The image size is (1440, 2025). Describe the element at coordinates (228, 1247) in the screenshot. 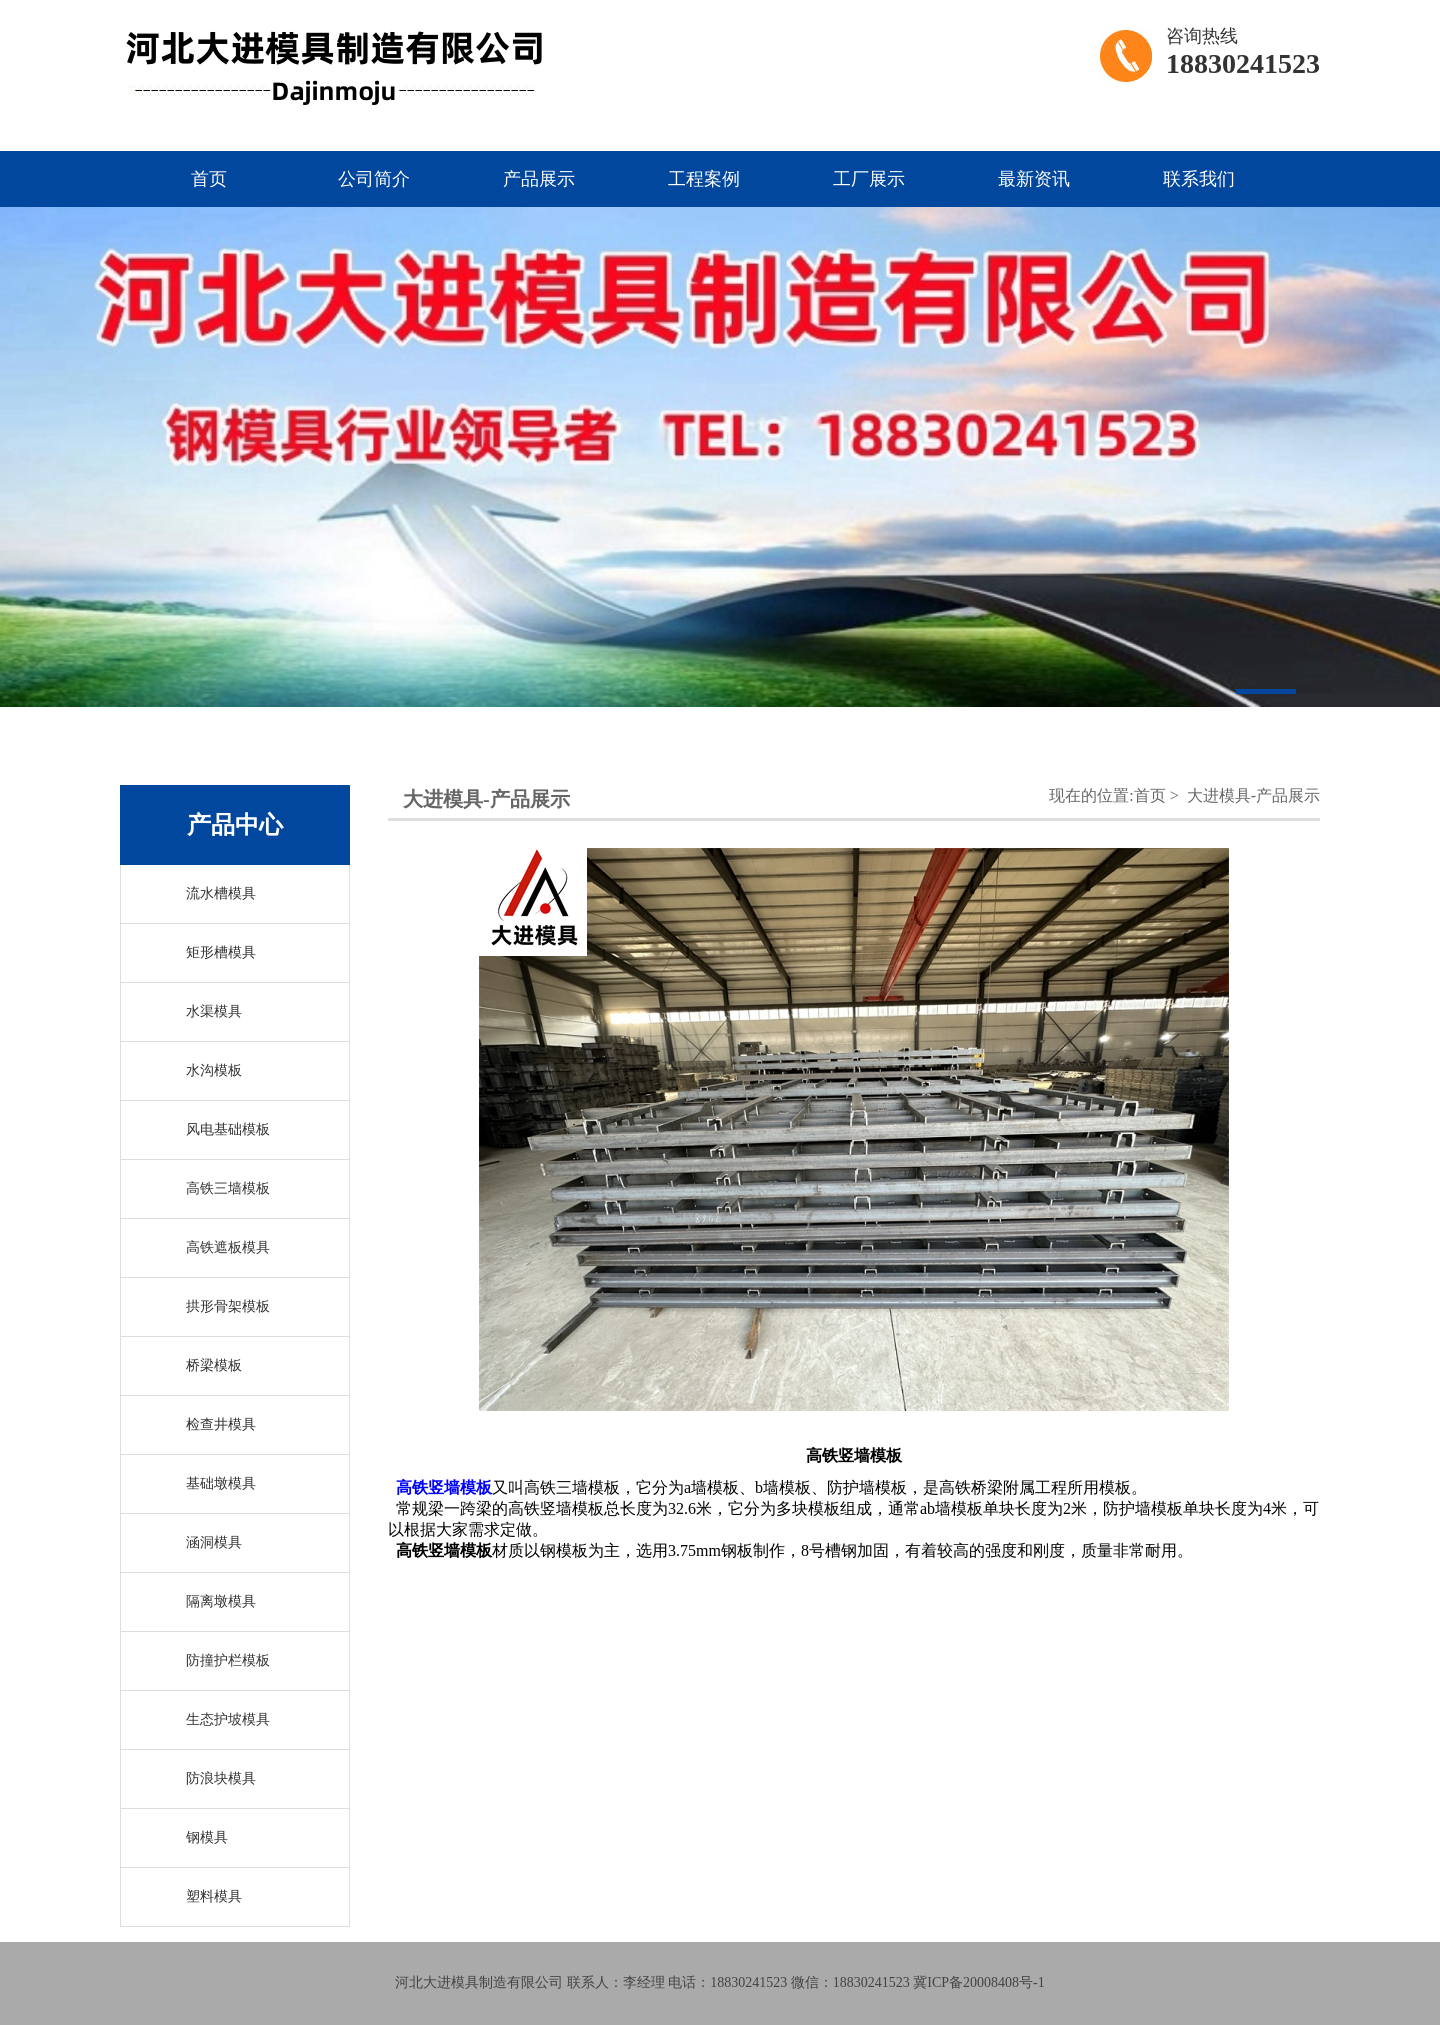

I see `高铁遮板模具` at that location.